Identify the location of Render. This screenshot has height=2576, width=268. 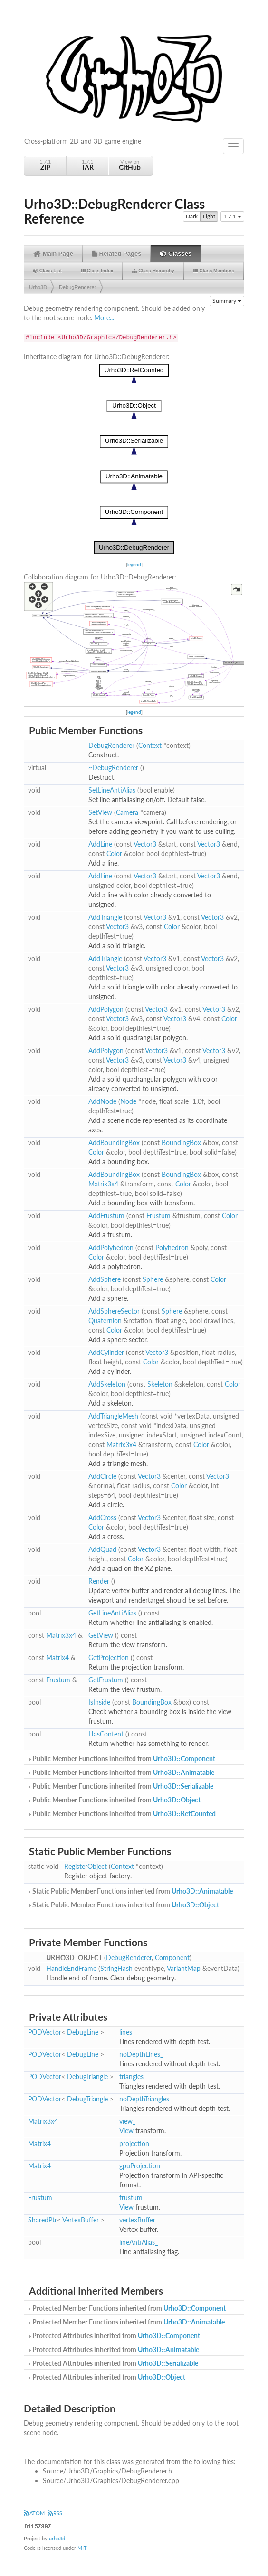
(98, 1581).